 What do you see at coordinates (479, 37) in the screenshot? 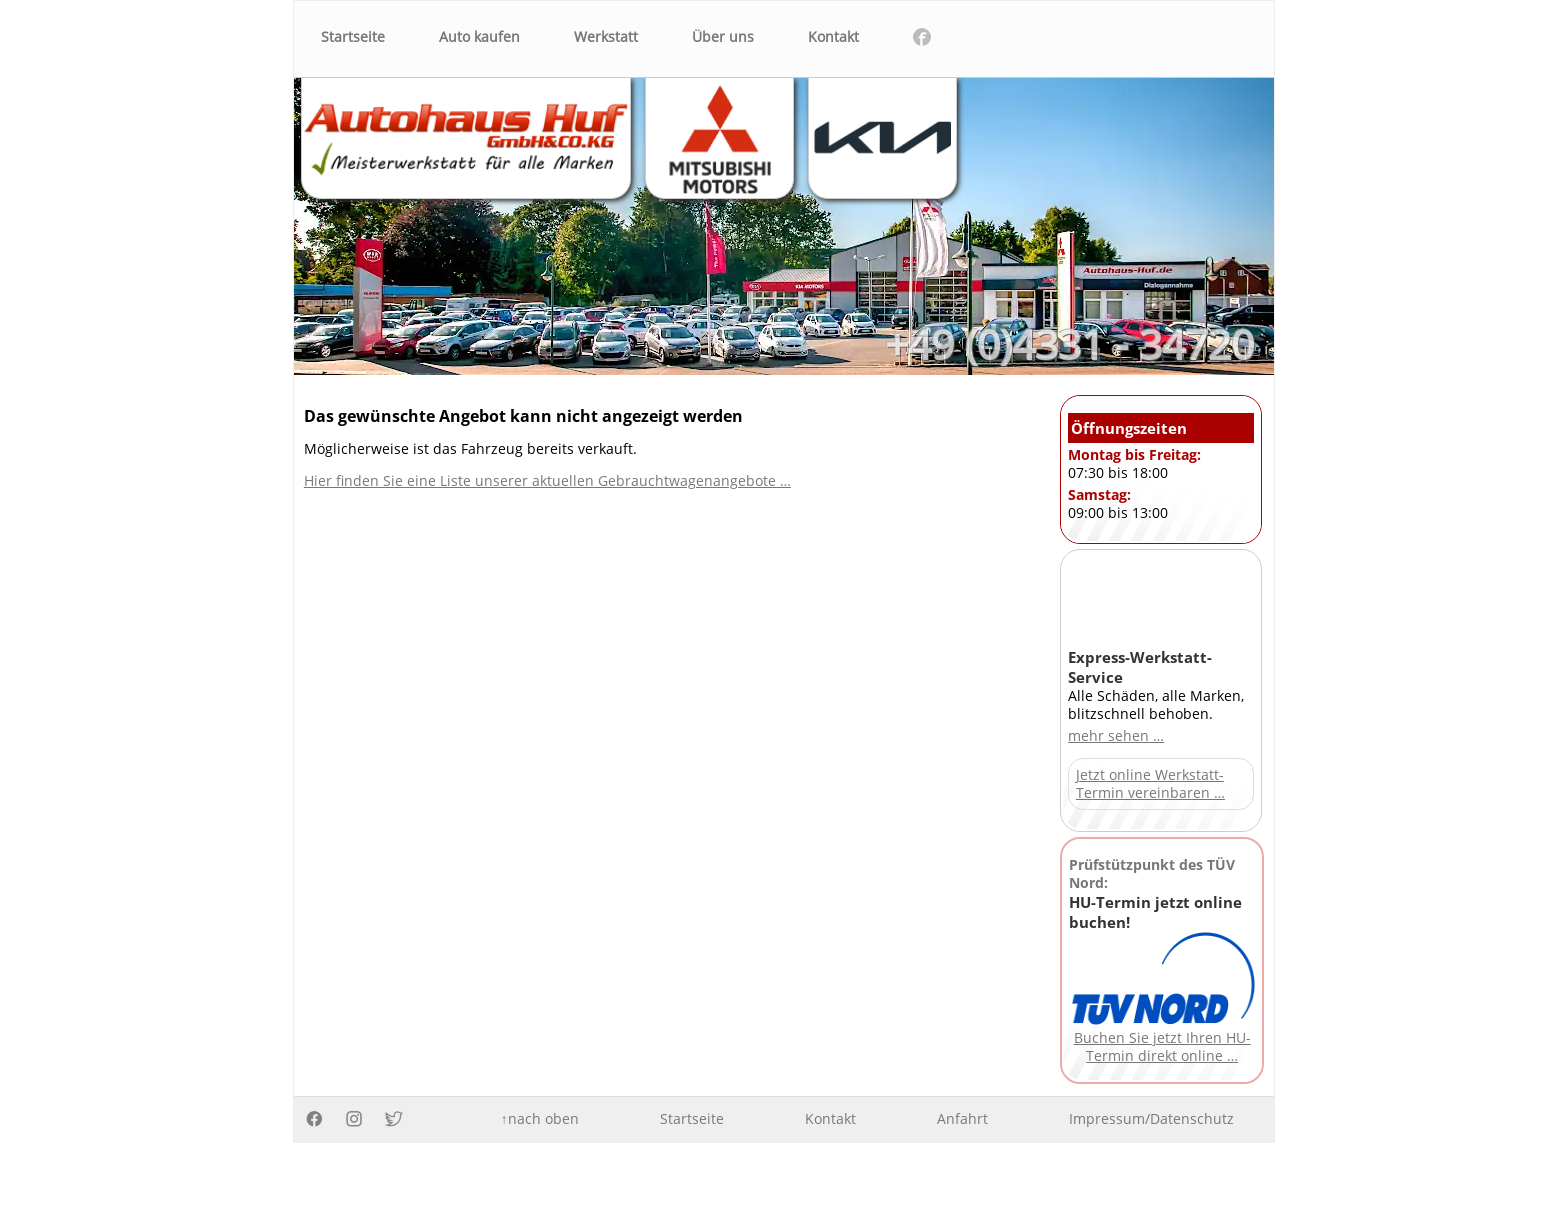
I see `Auto kaufen` at bounding box center [479, 37].